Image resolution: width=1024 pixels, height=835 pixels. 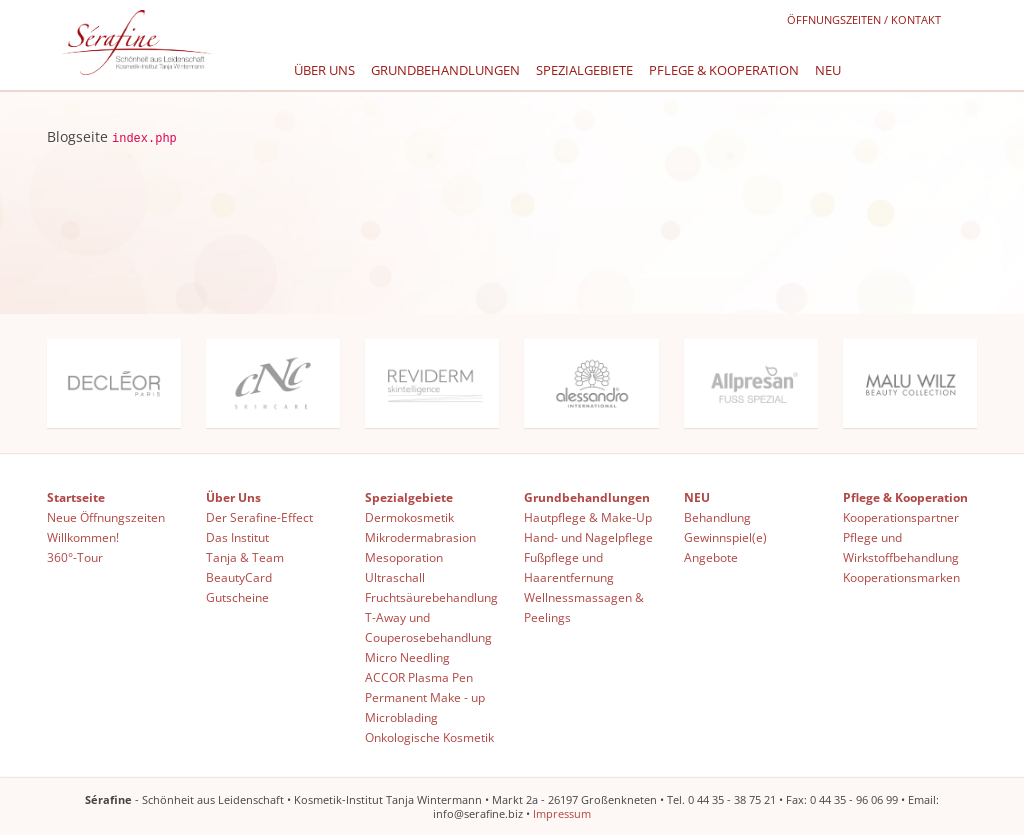 What do you see at coordinates (106, 516) in the screenshot?
I see `Neue Öffnungszeiten` at bounding box center [106, 516].